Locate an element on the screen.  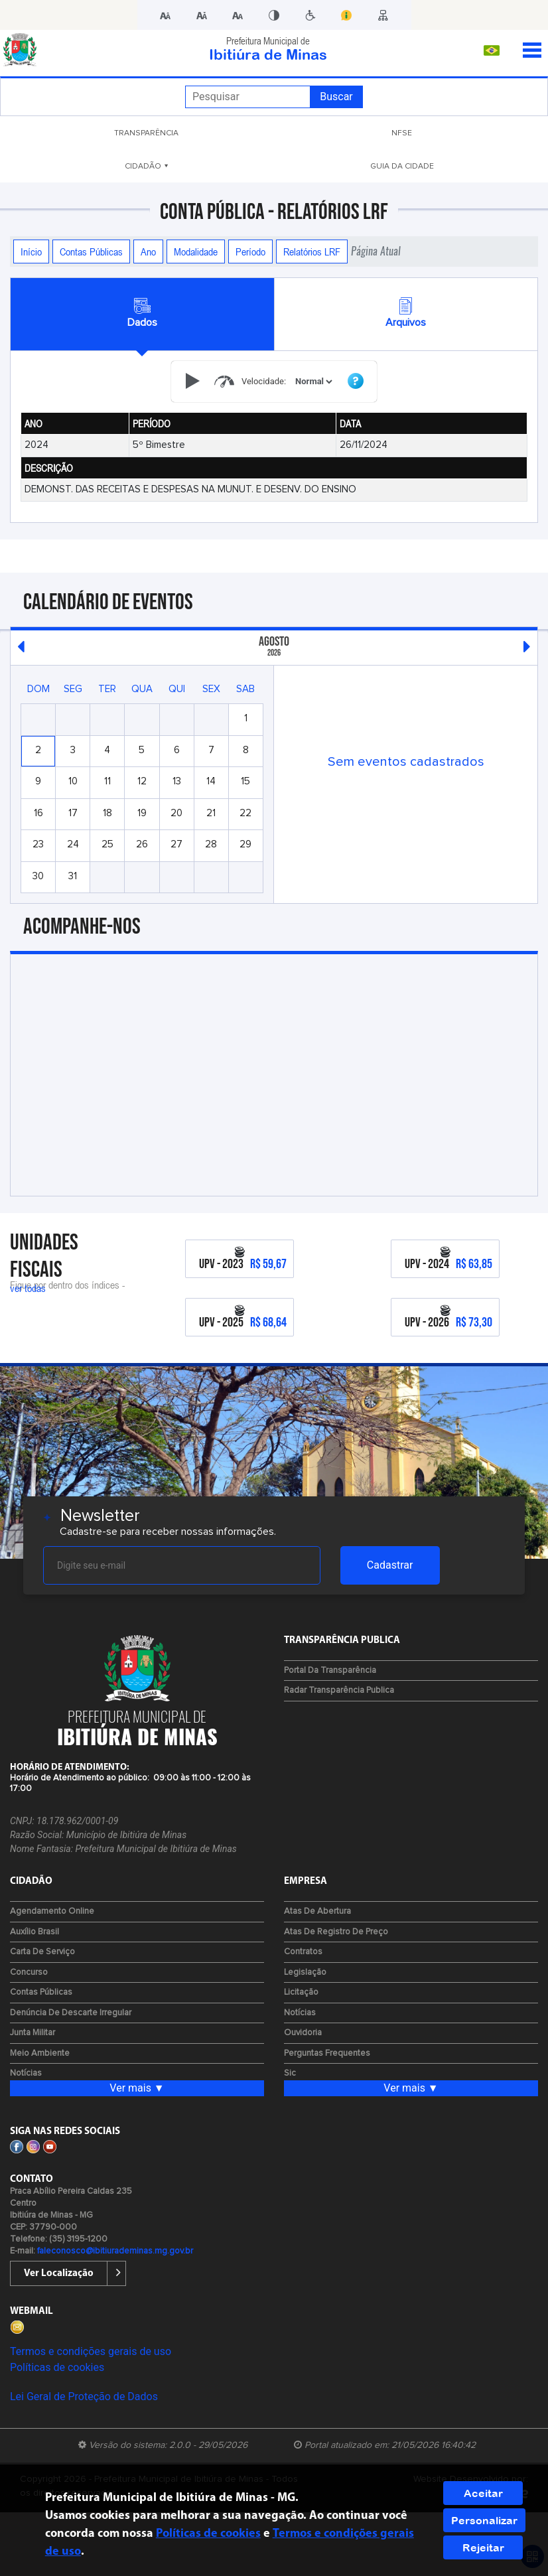
Rejeitar is located at coordinates (483, 2547).